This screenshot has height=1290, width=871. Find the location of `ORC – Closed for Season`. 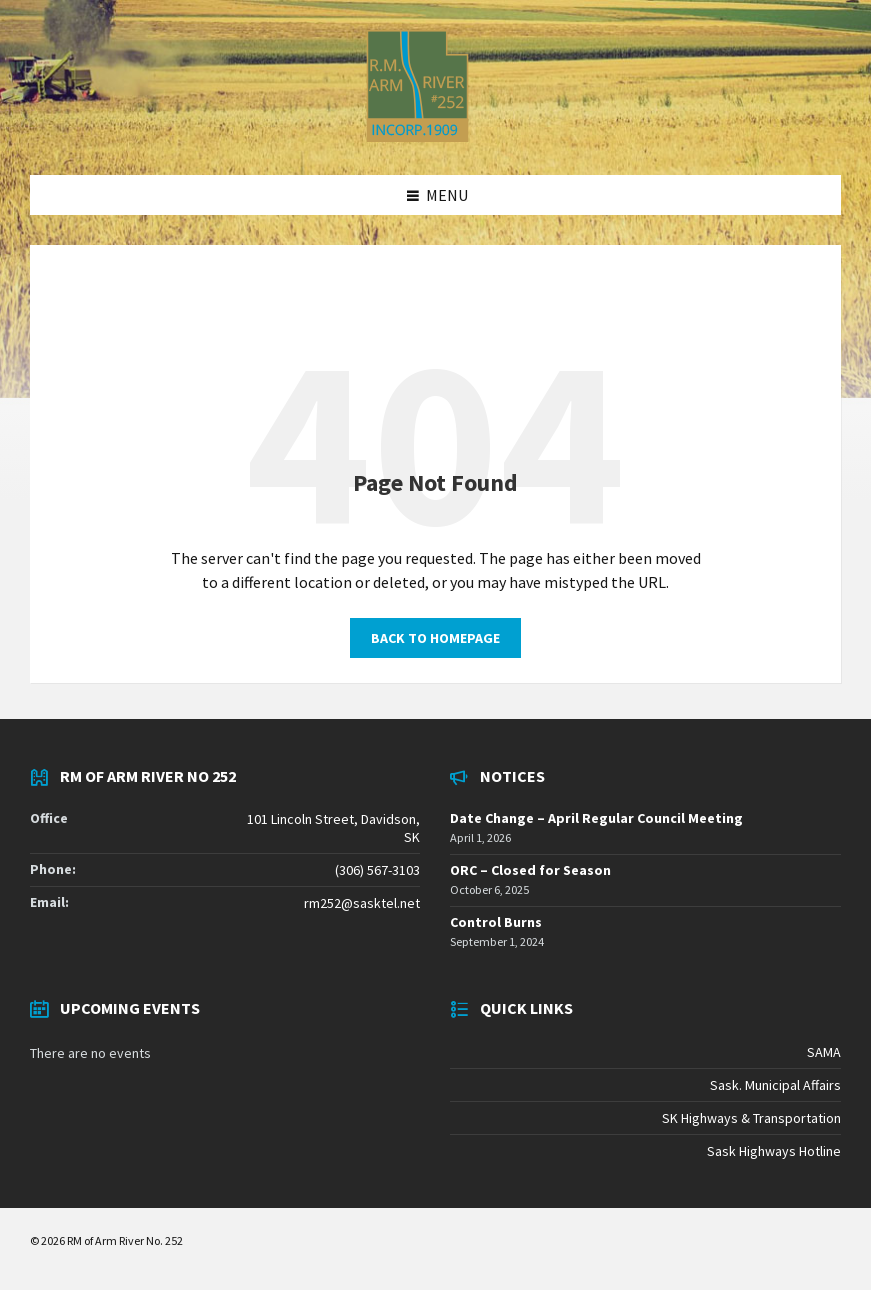

ORC – Closed for Season is located at coordinates (530, 870).